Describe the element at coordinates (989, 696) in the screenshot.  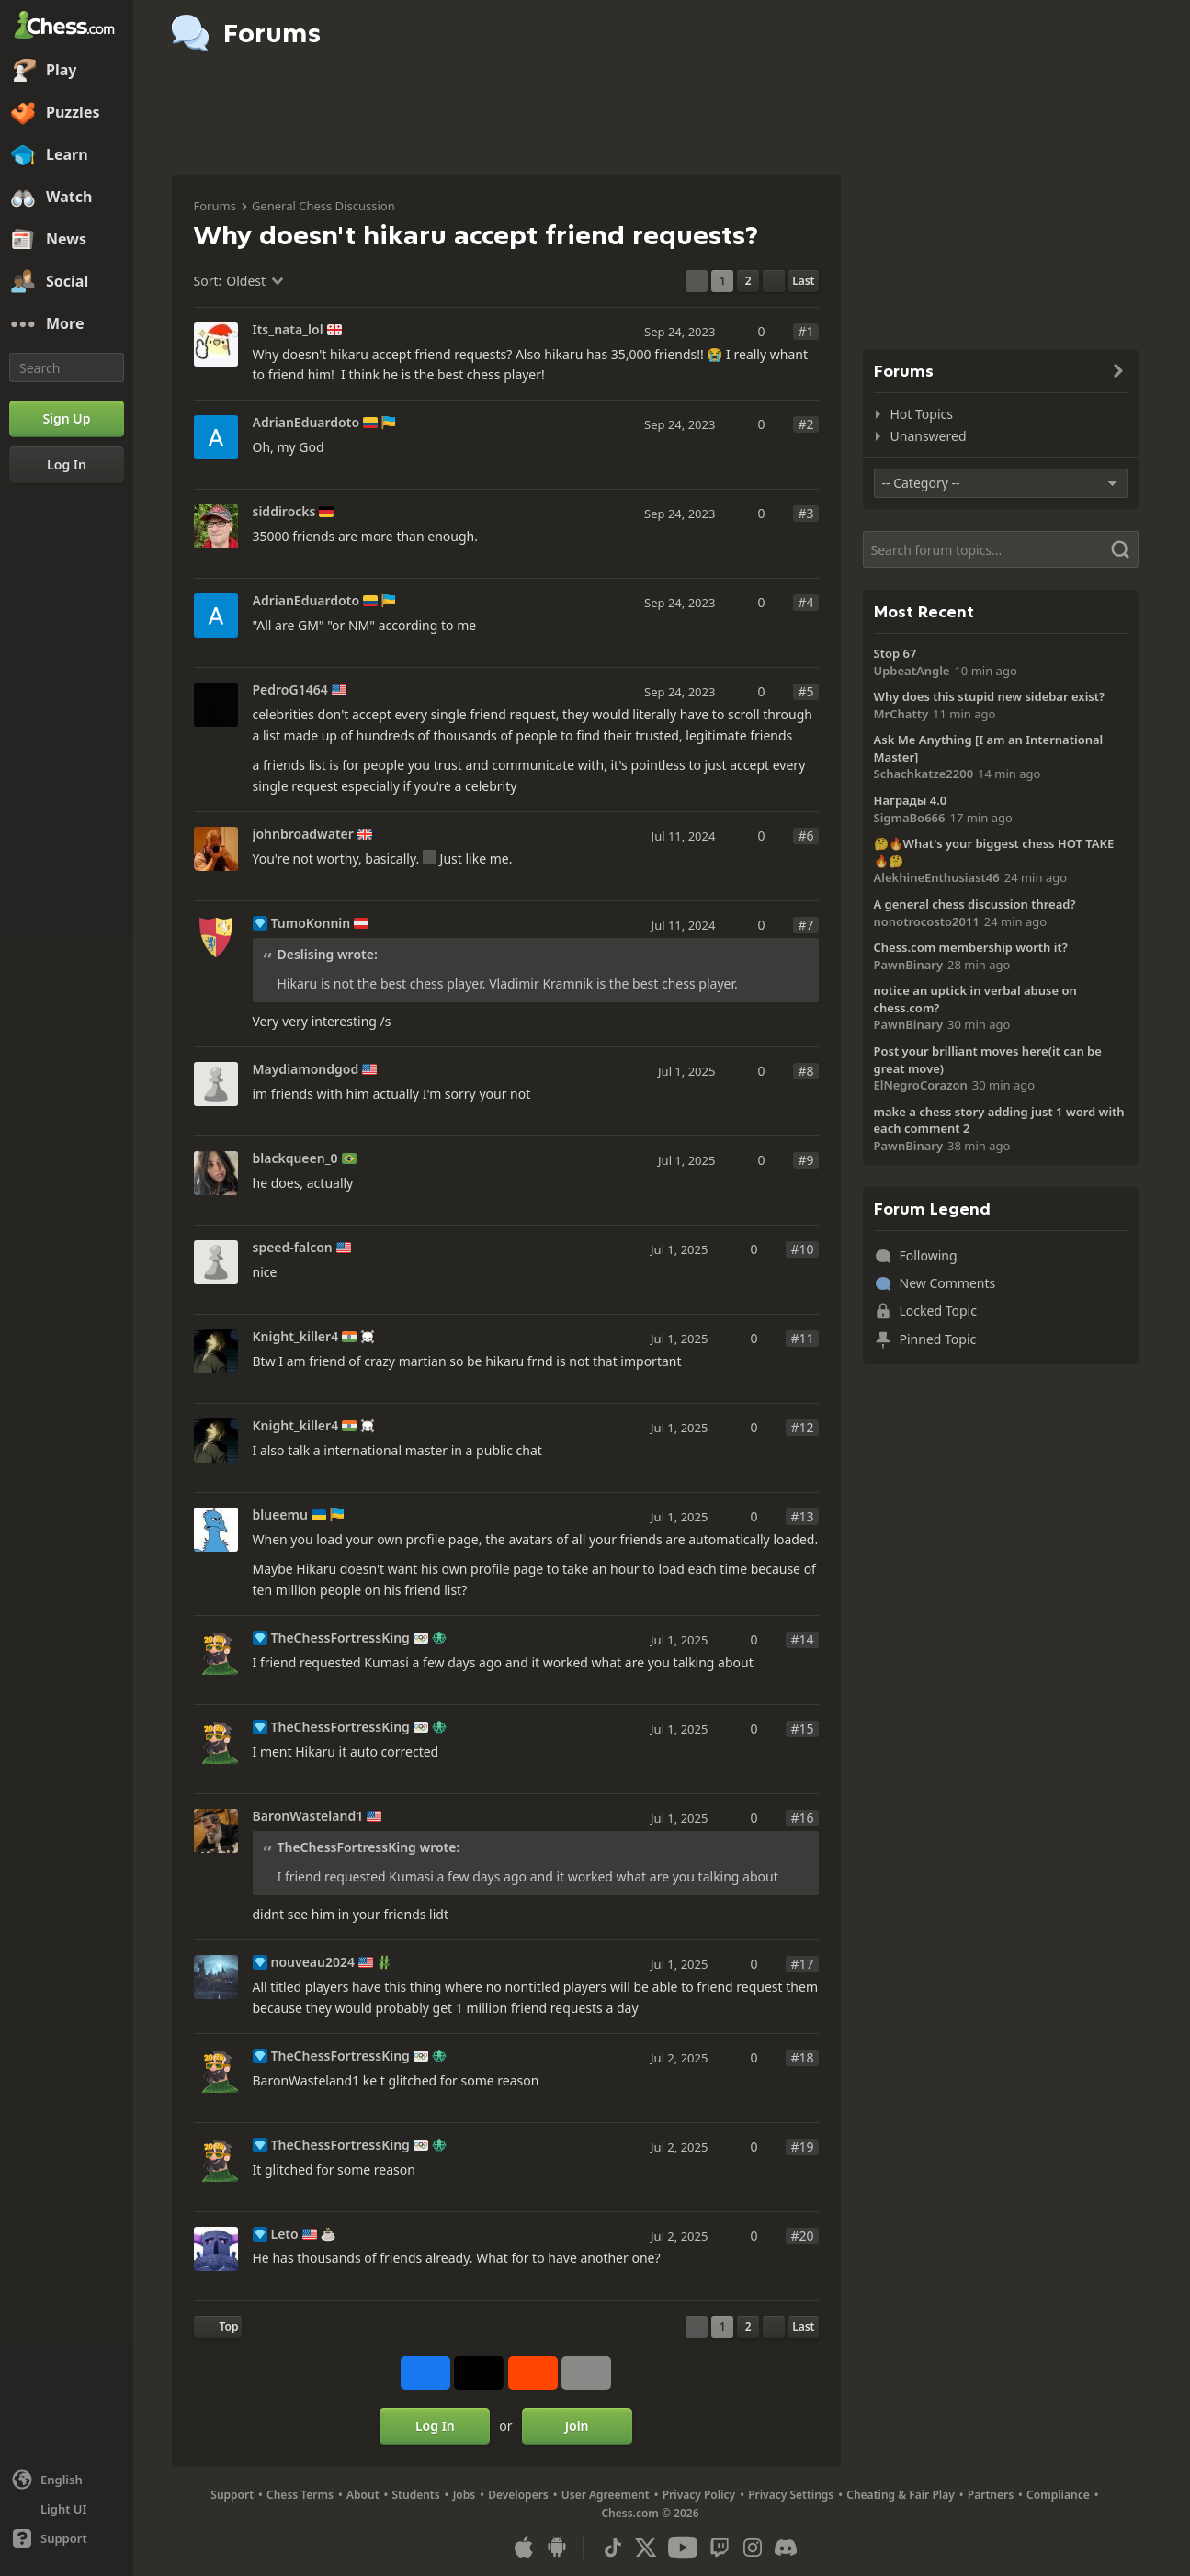
I see `Why does this stupid new sidebar exist?` at that location.